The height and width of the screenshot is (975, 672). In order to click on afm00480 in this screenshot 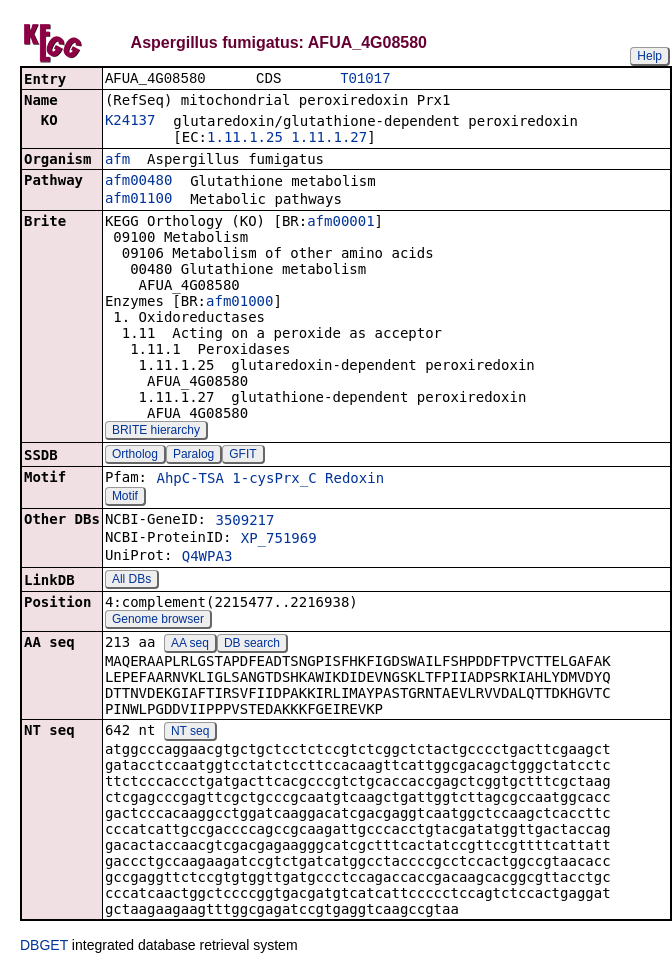, I will do `click(138, 182)`.